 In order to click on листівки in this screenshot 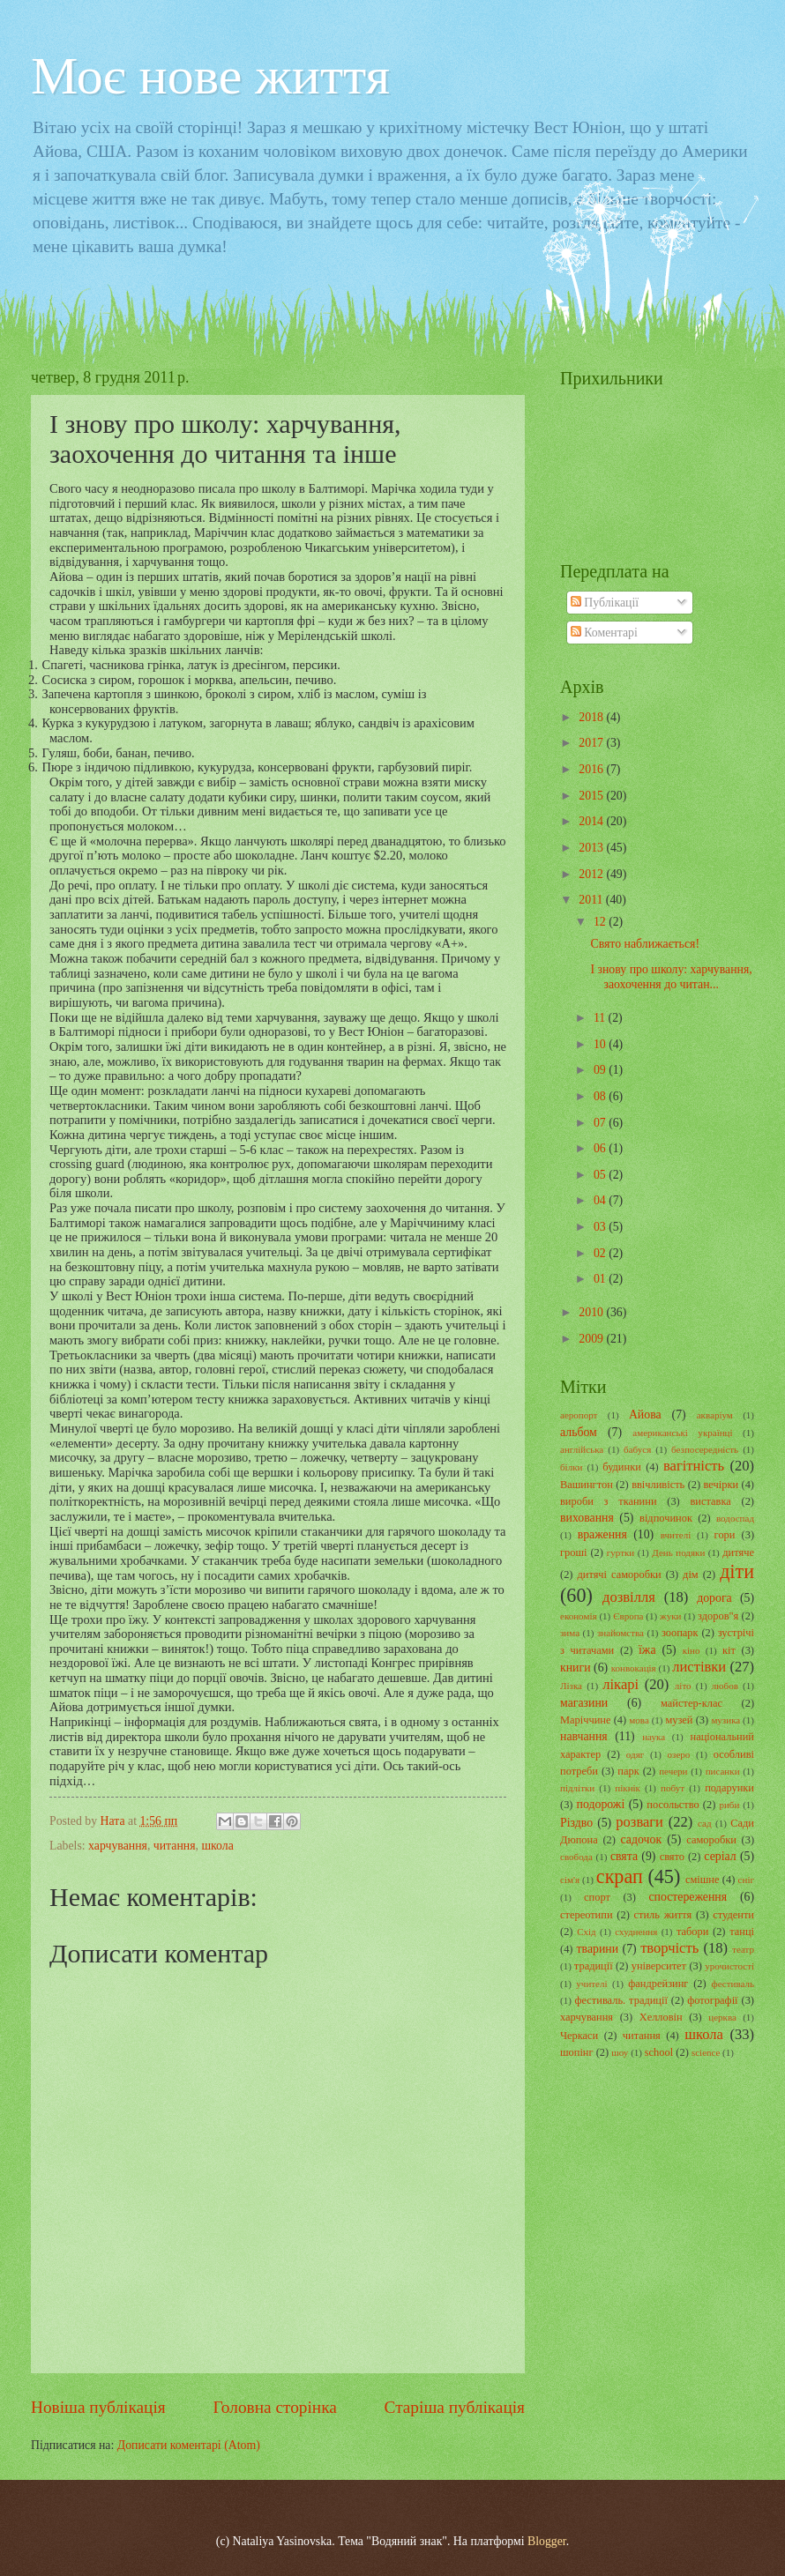, I will do `click(699, 1666)`.